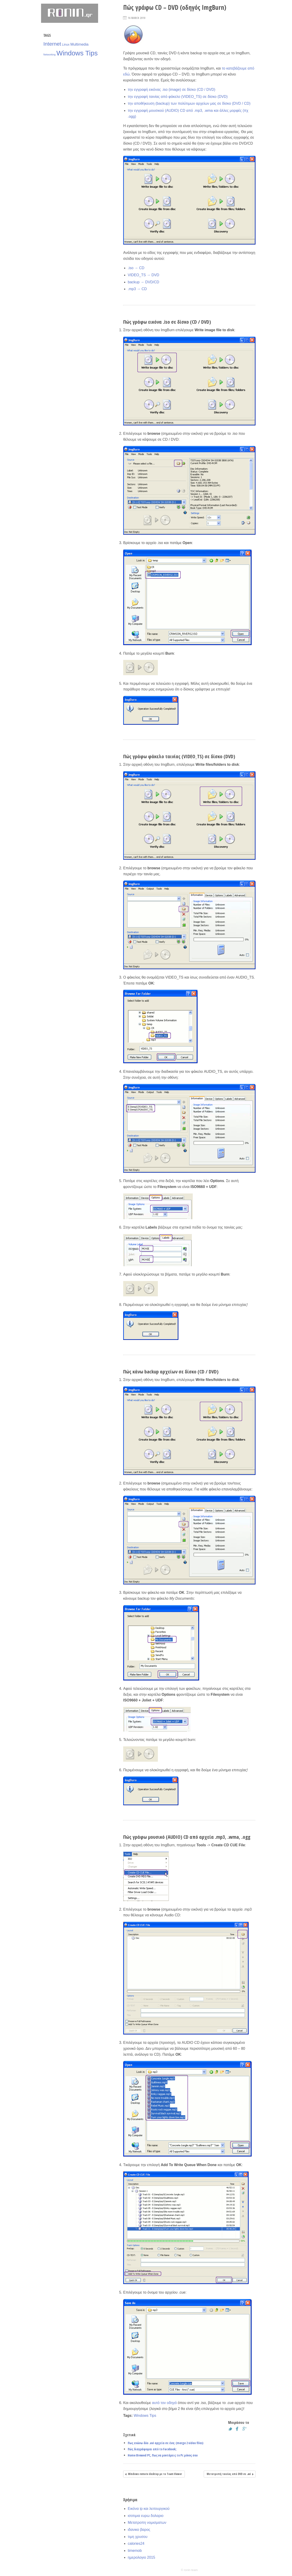 The height and width of the screenshot is (2576, 292). I want to click on Windows Tips, so click(77, 53).